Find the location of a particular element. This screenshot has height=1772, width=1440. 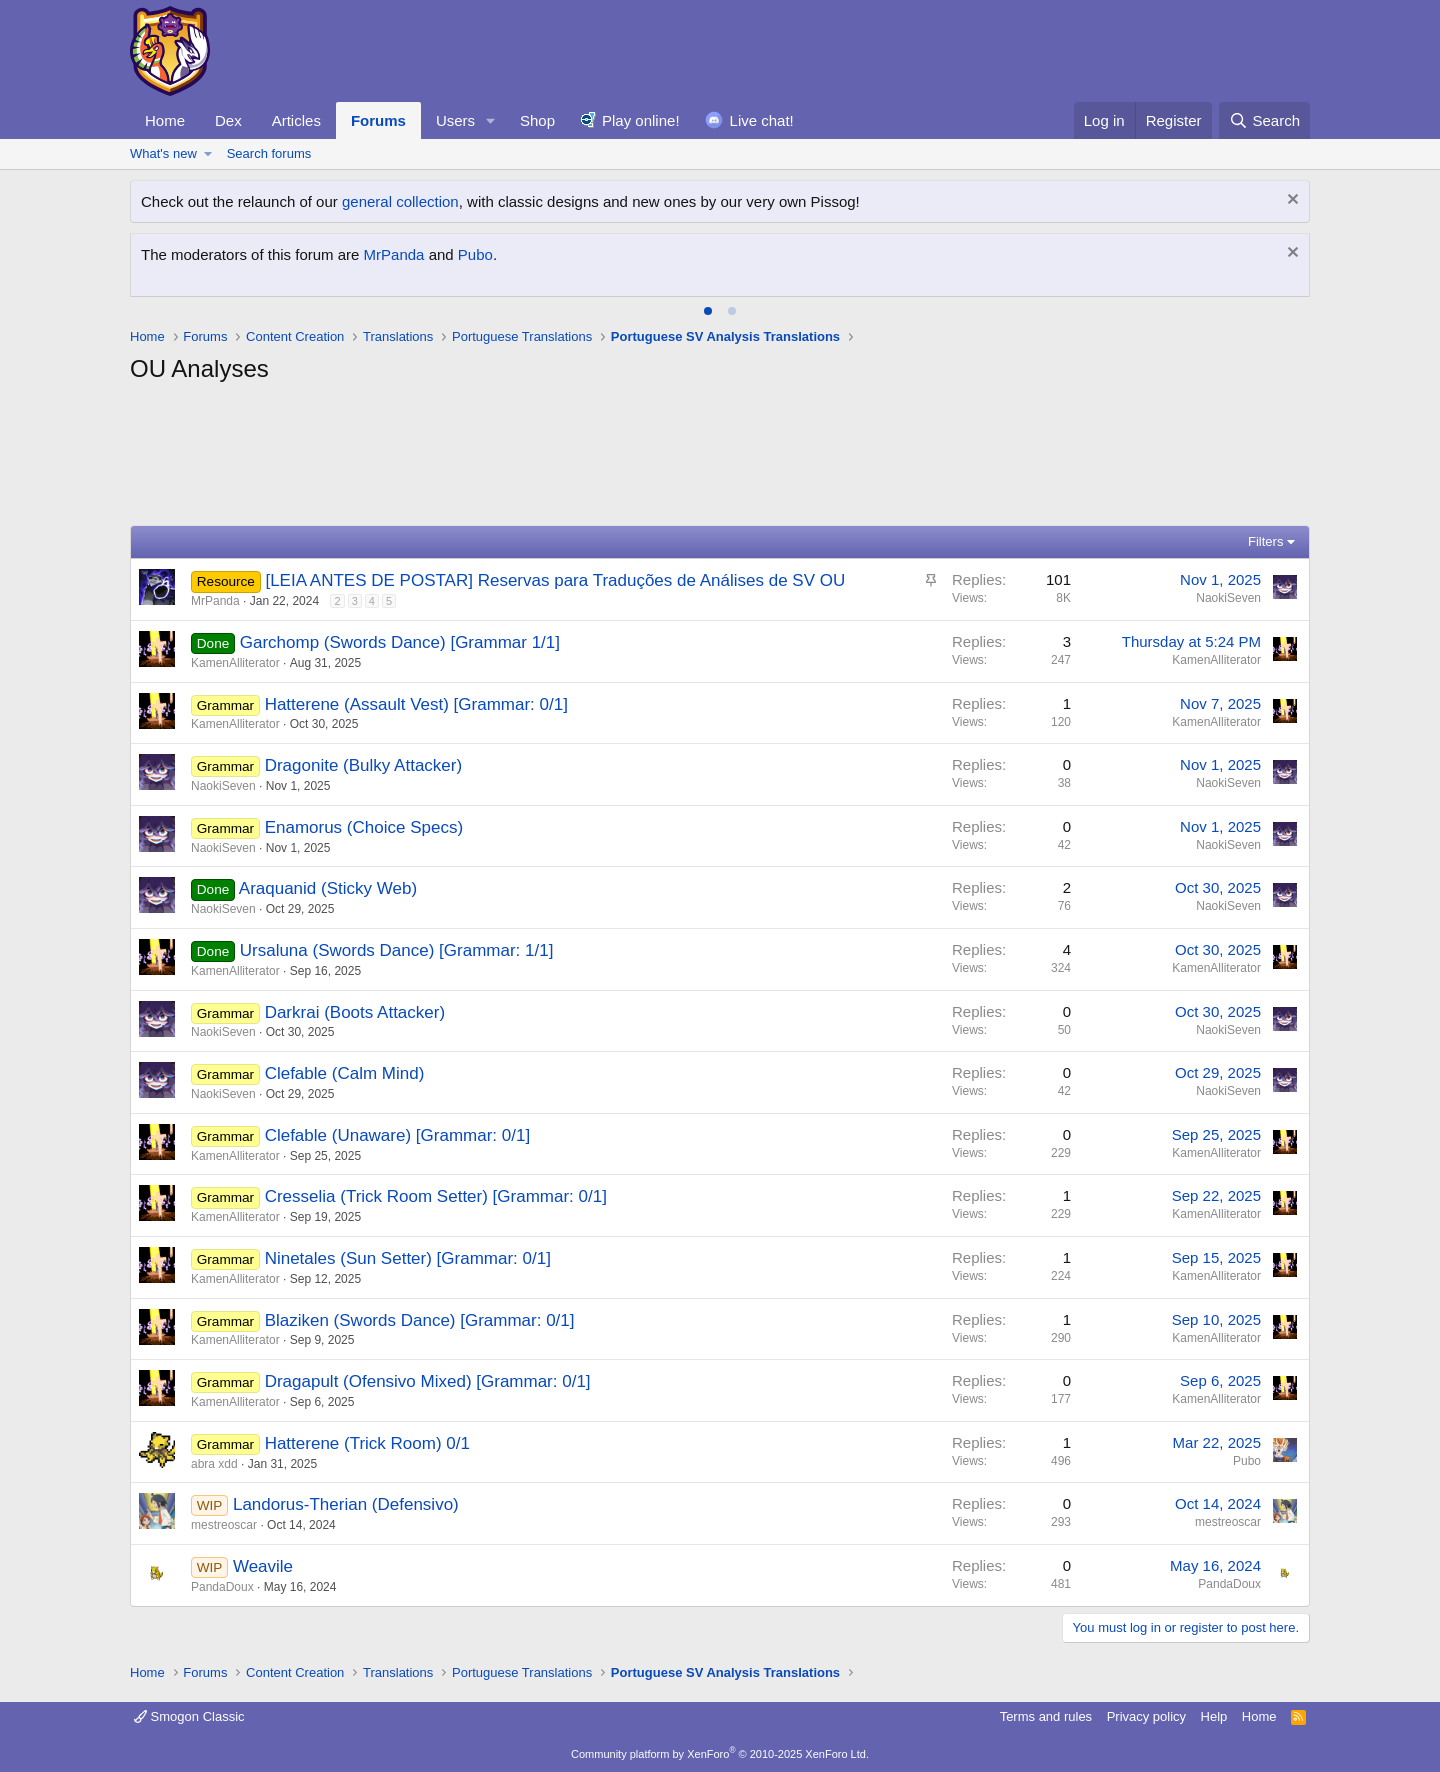

Landorus-Therian (Defensivo) is located at coordinates (346, 1504).